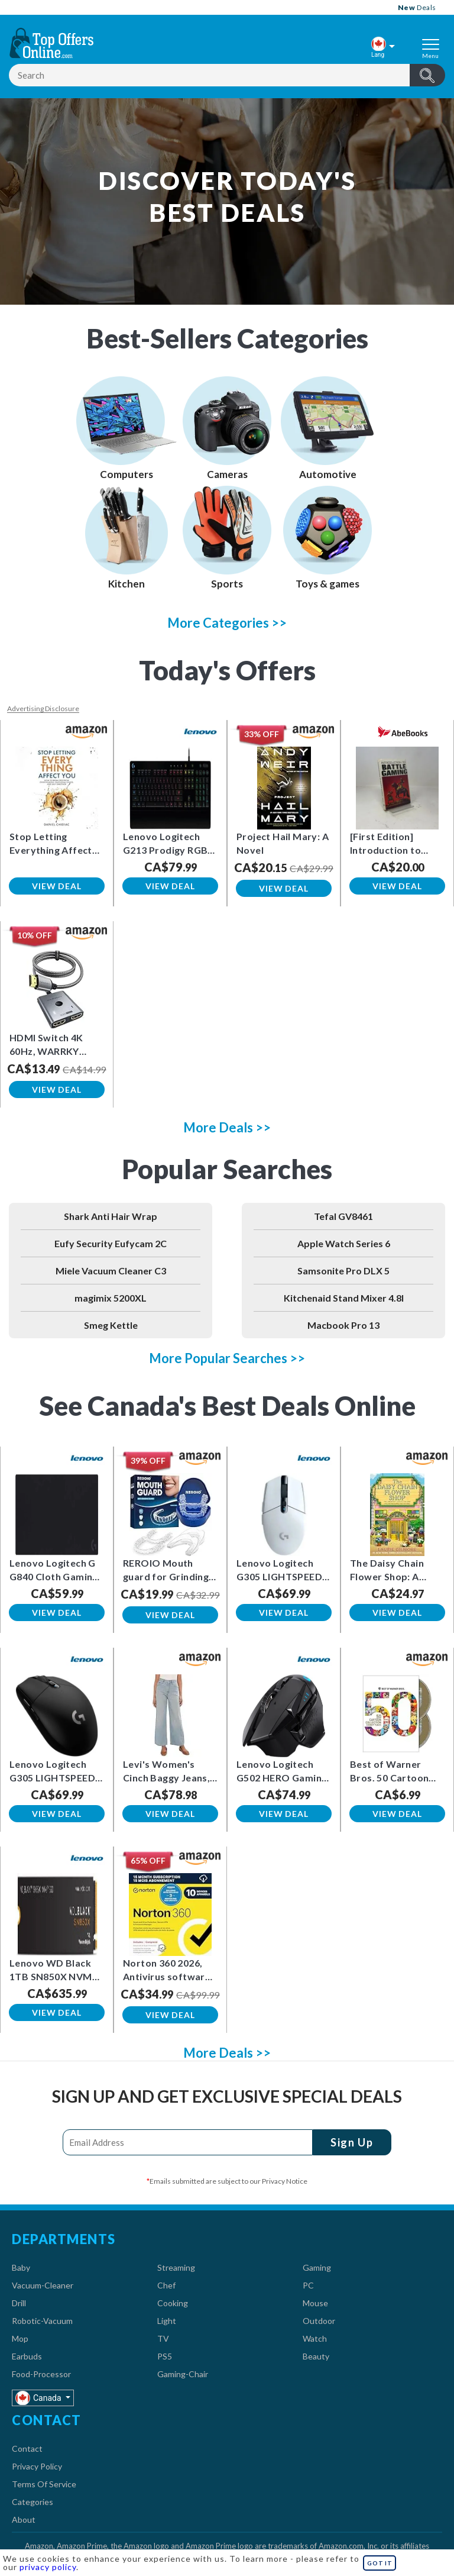 The image size is (454, 2576). What do you see at coordinates (315, 2338) in the screenshot?
I see `Watch` at bounding box center [315, 2338].